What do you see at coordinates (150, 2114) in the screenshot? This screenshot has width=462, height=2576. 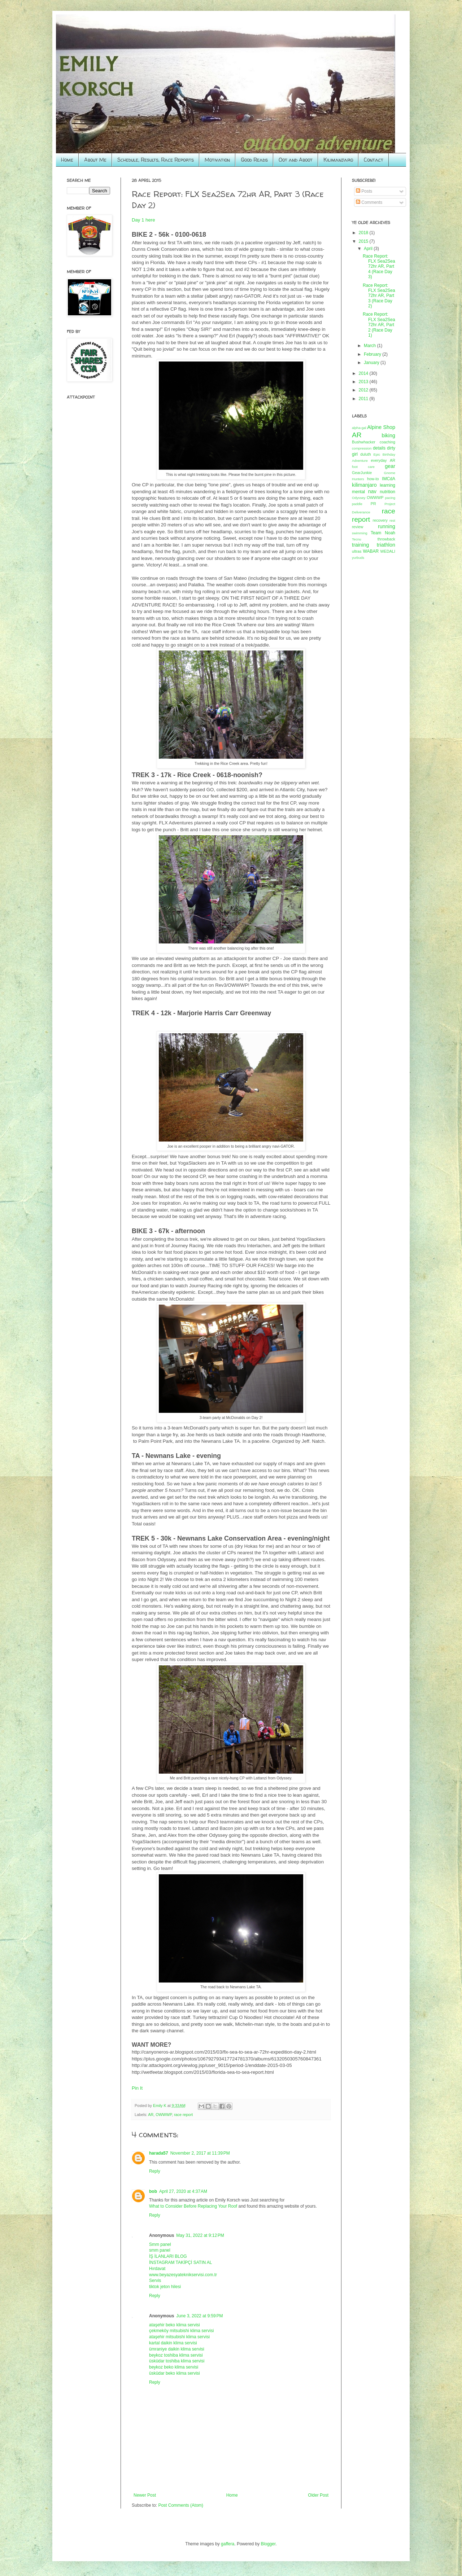 I see `AR` at bounding box center [150, 2114].